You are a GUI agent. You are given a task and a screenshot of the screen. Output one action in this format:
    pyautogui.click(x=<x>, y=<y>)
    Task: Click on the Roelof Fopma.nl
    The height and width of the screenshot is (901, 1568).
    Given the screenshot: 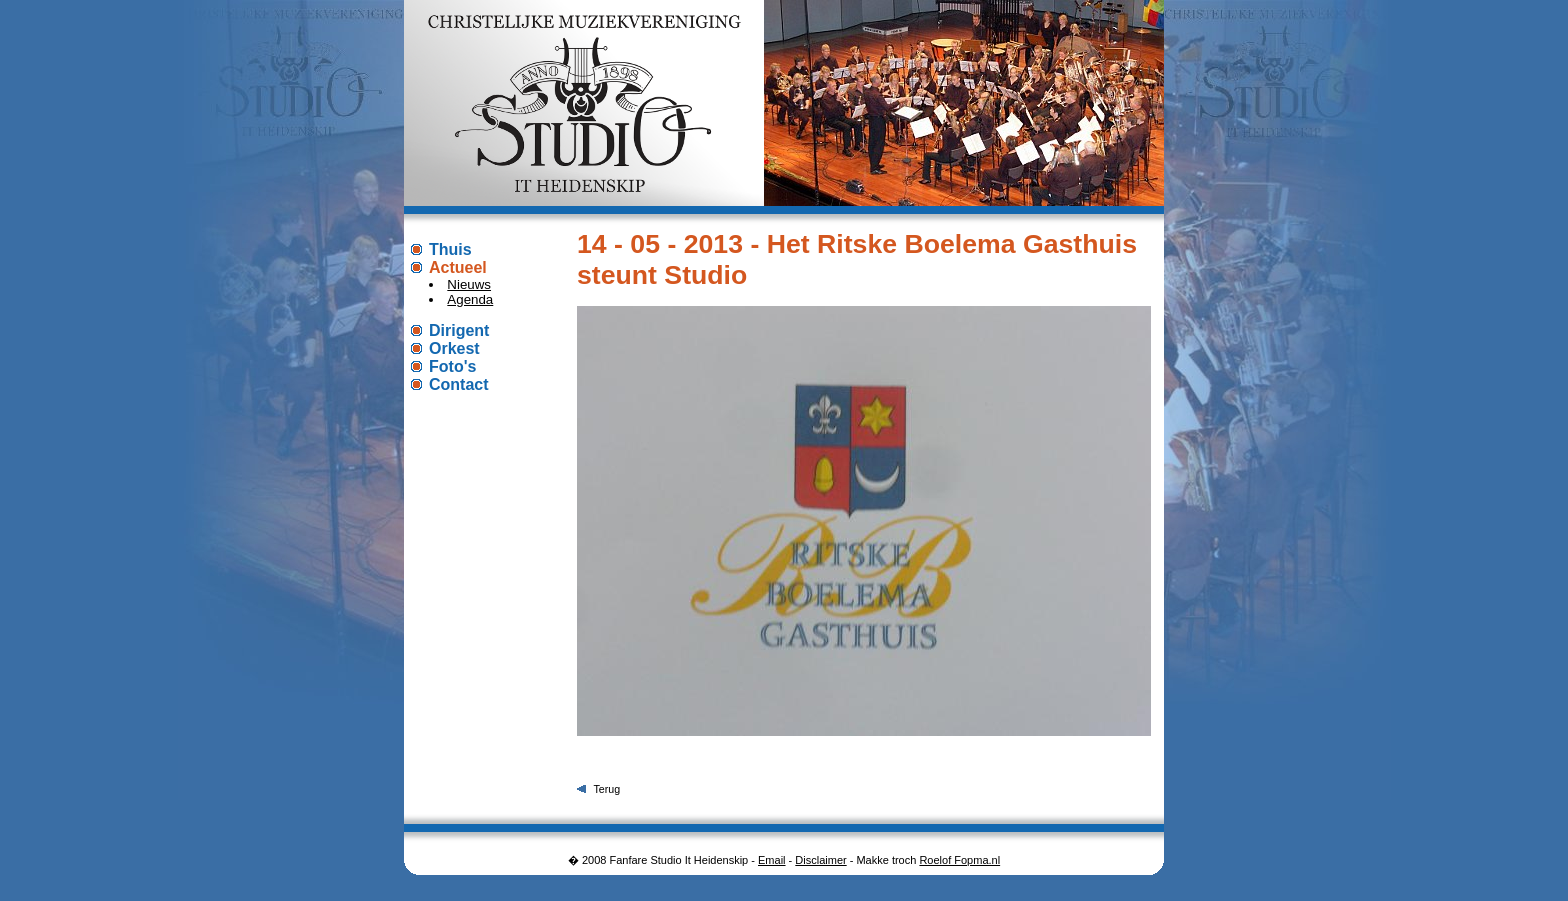 What is the action you would take?
    pyautogui.click(x=959, y=860)
    